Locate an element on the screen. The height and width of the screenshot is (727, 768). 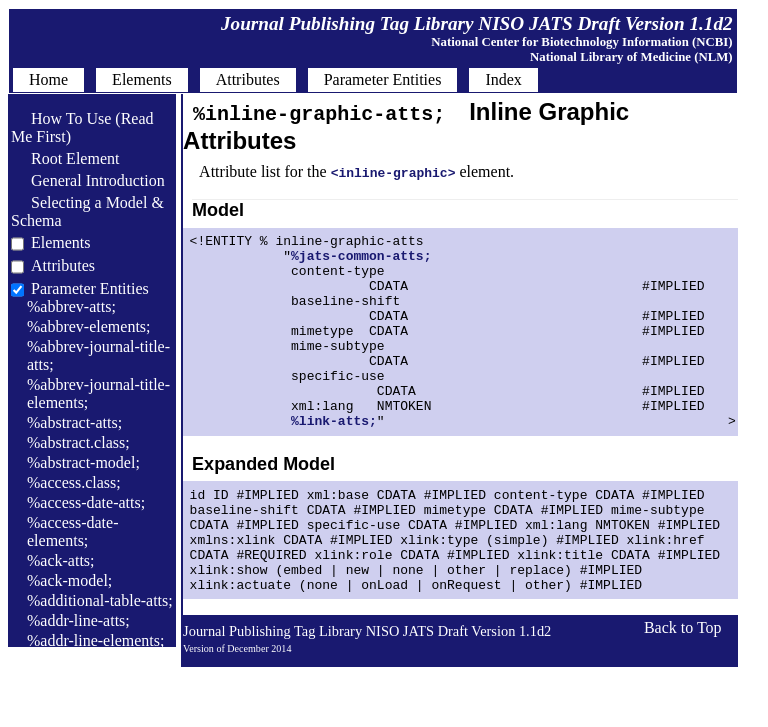
%addr-line-atts; is located at coordinates (78, 620).